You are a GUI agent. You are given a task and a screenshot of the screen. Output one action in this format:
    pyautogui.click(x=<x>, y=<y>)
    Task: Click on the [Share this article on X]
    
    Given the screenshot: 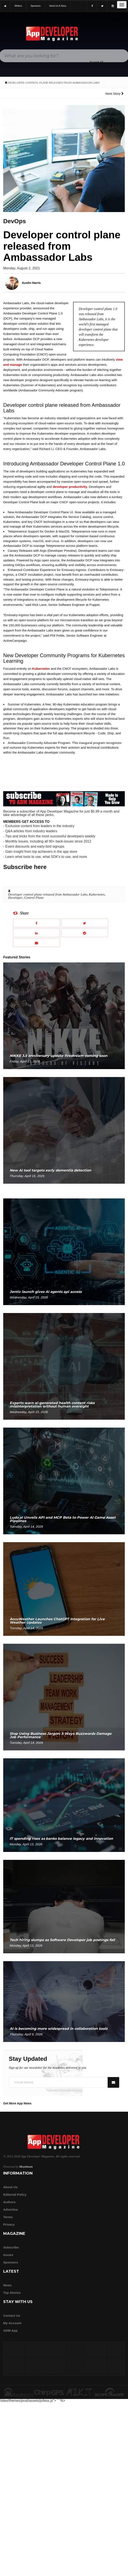 What is the action you would take?
    pyautogui.click(x=84, y=923)
    